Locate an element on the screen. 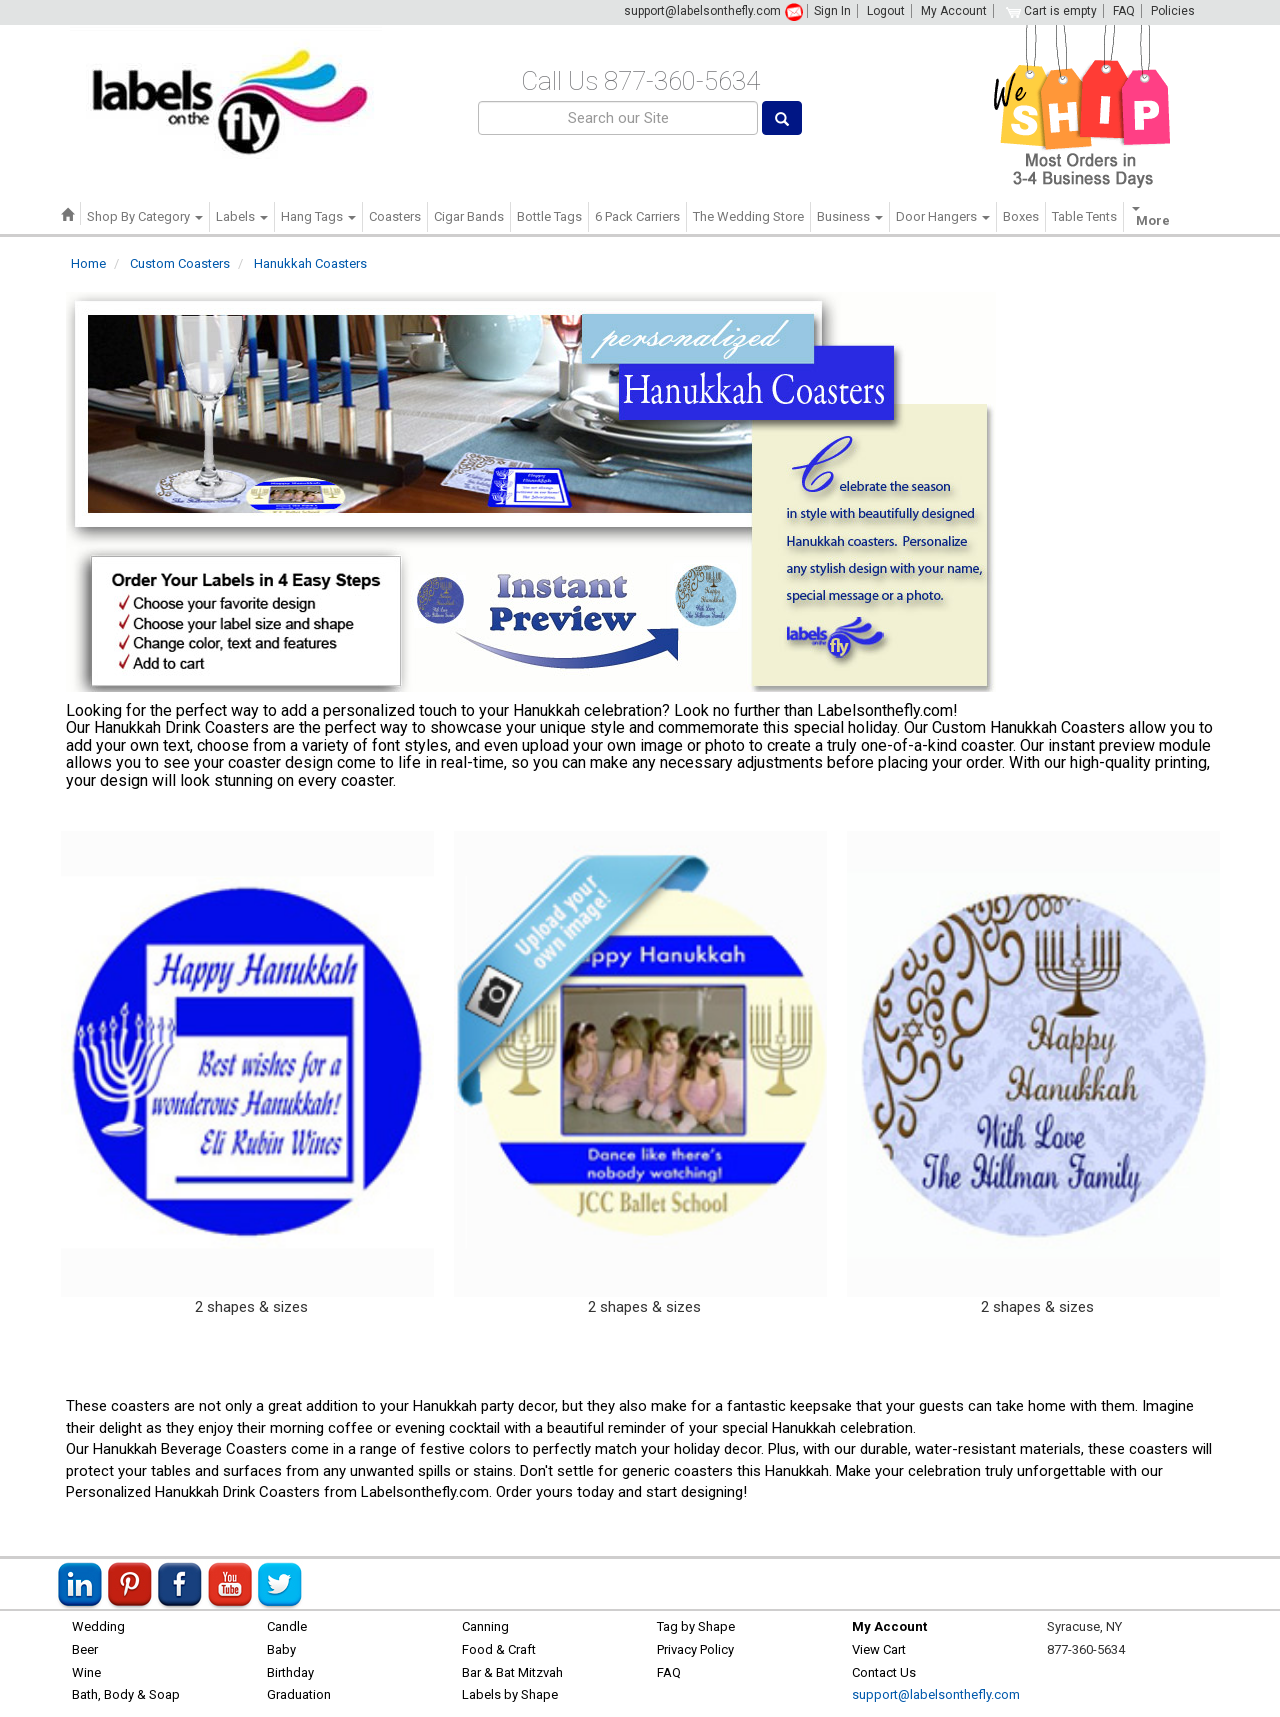 This screenshot has width=1280, height=1717. Bottle Tags is located at coordinates (549, 216).